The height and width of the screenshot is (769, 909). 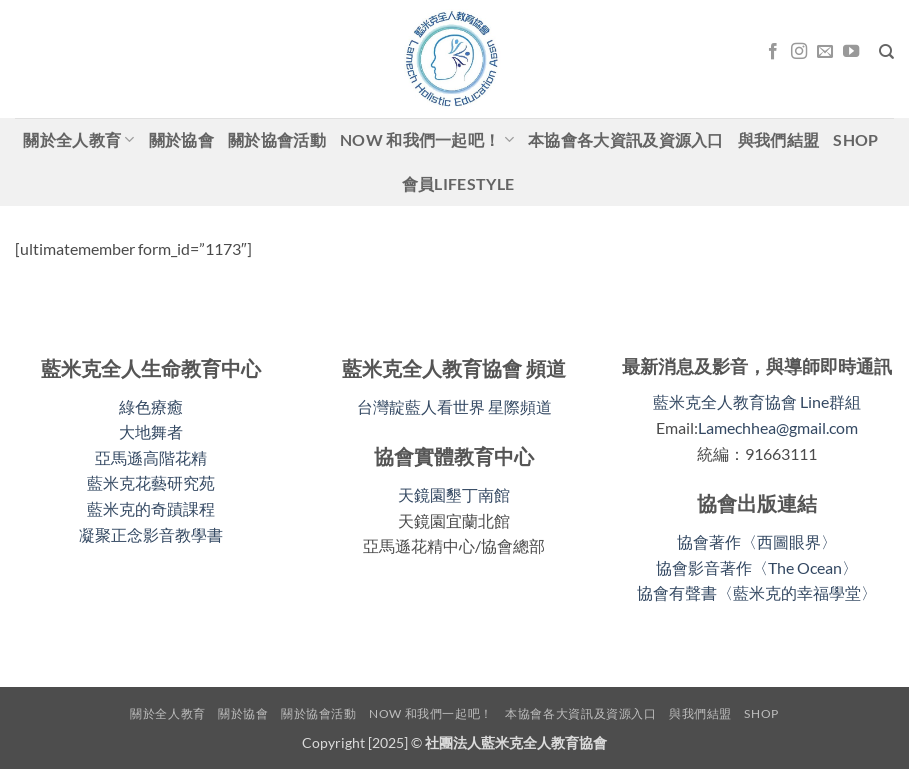 What do you see at coordinates (757, 592) in the screenshot?
I see `協會有聲書〈藍米克的幸福學堂〉` at bounding box center [757, 592].